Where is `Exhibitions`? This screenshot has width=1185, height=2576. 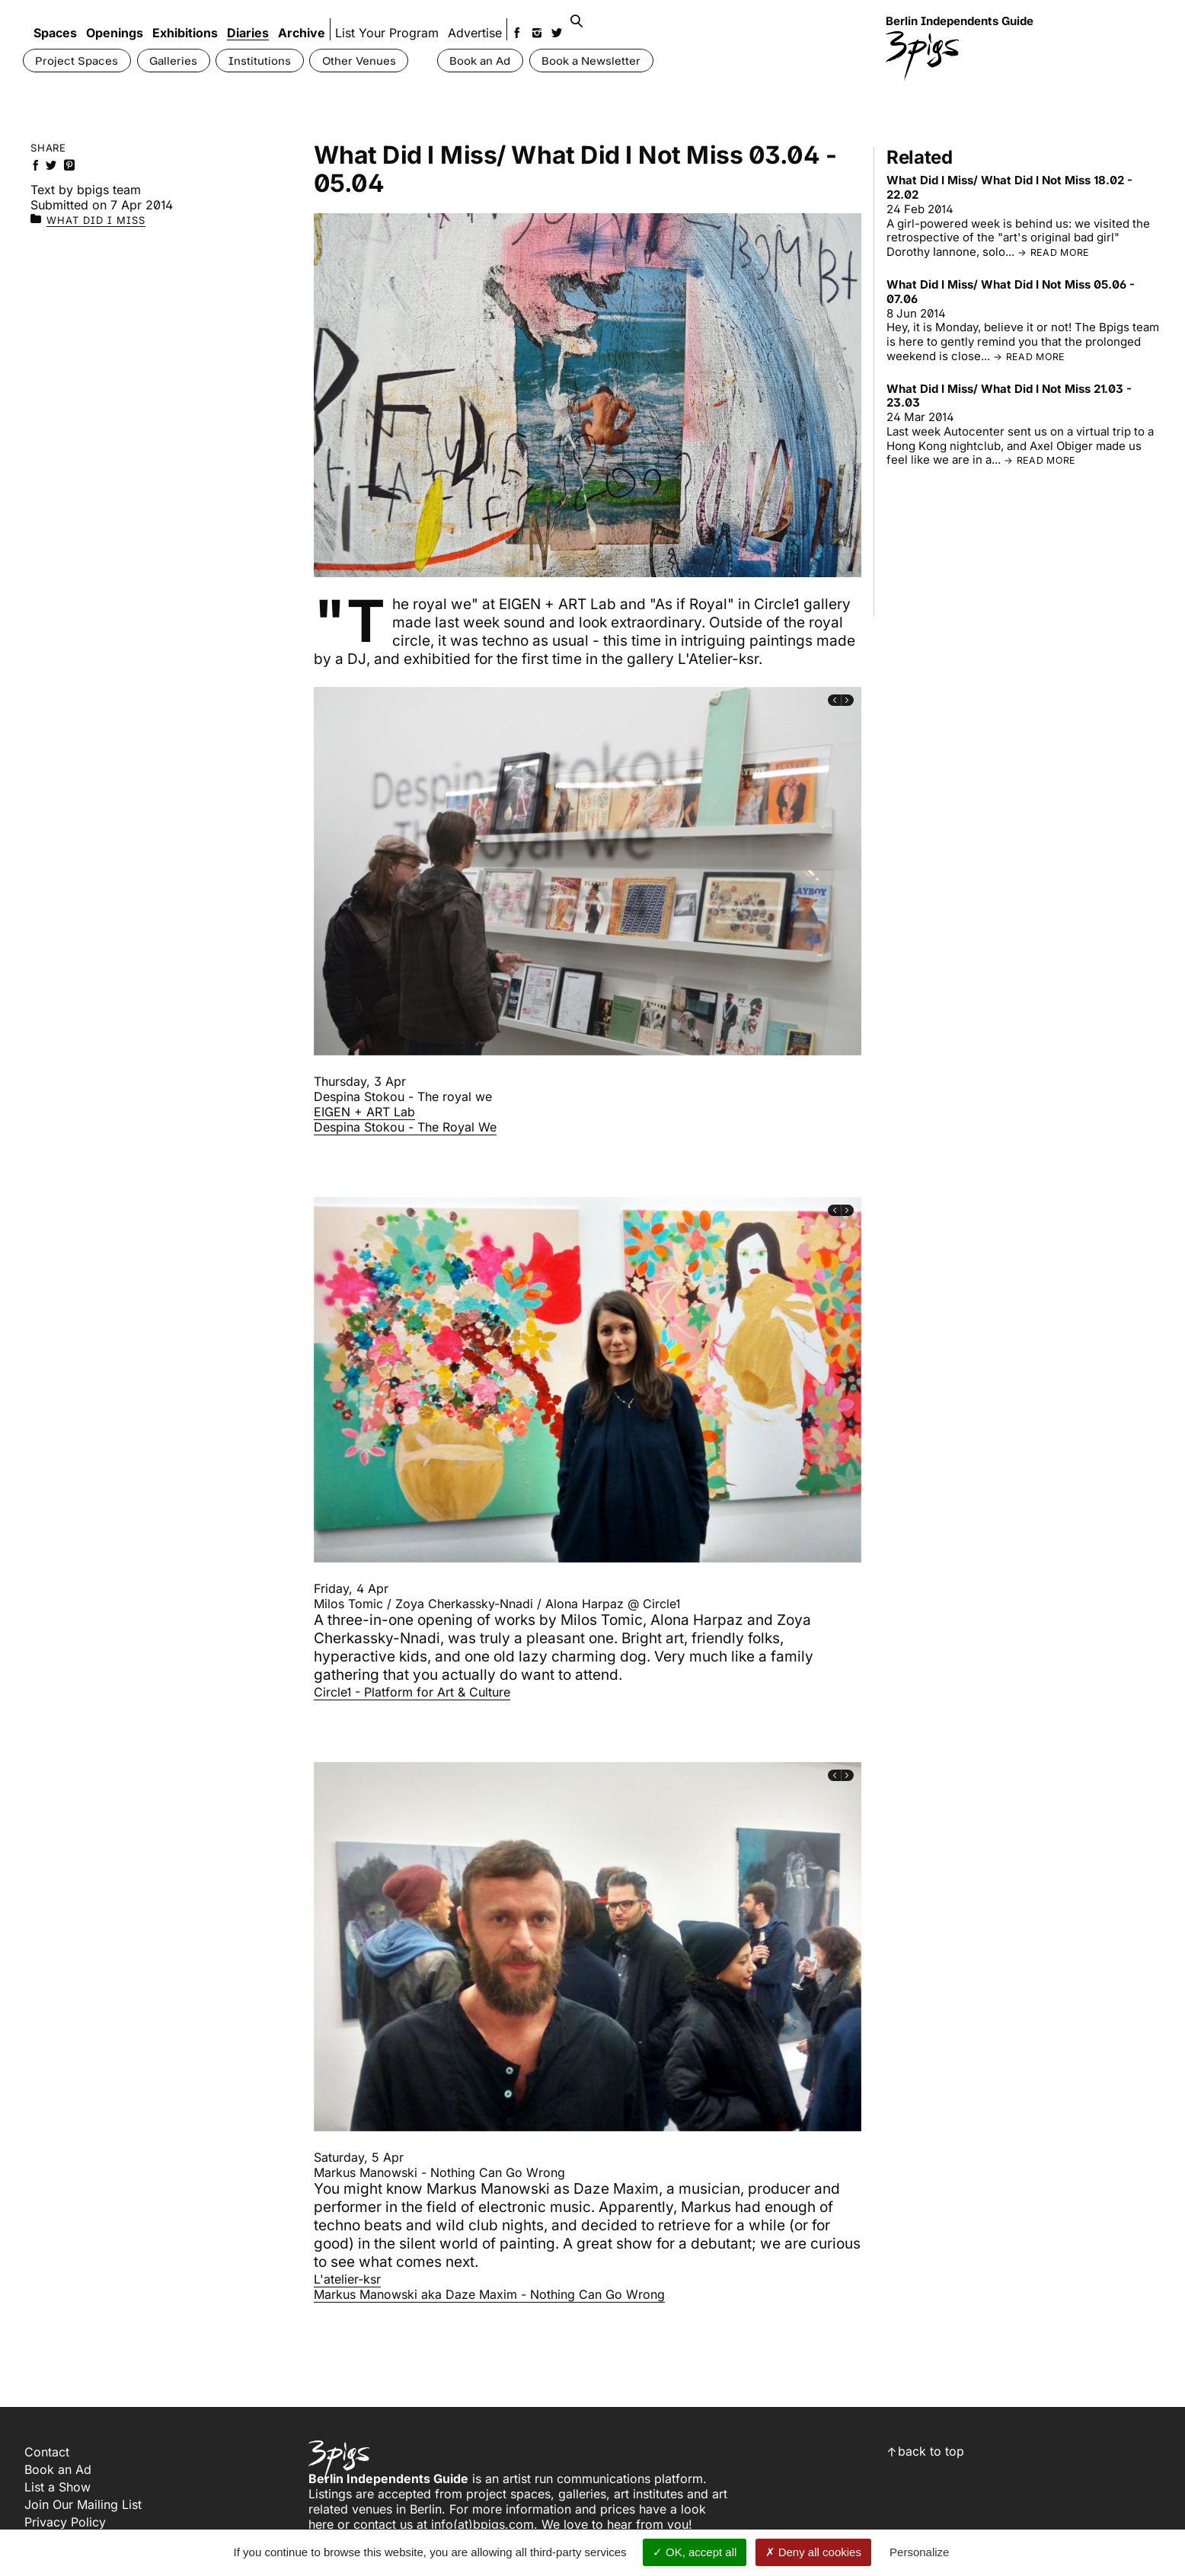
Exhibitions is located at coordinates (185, 21).